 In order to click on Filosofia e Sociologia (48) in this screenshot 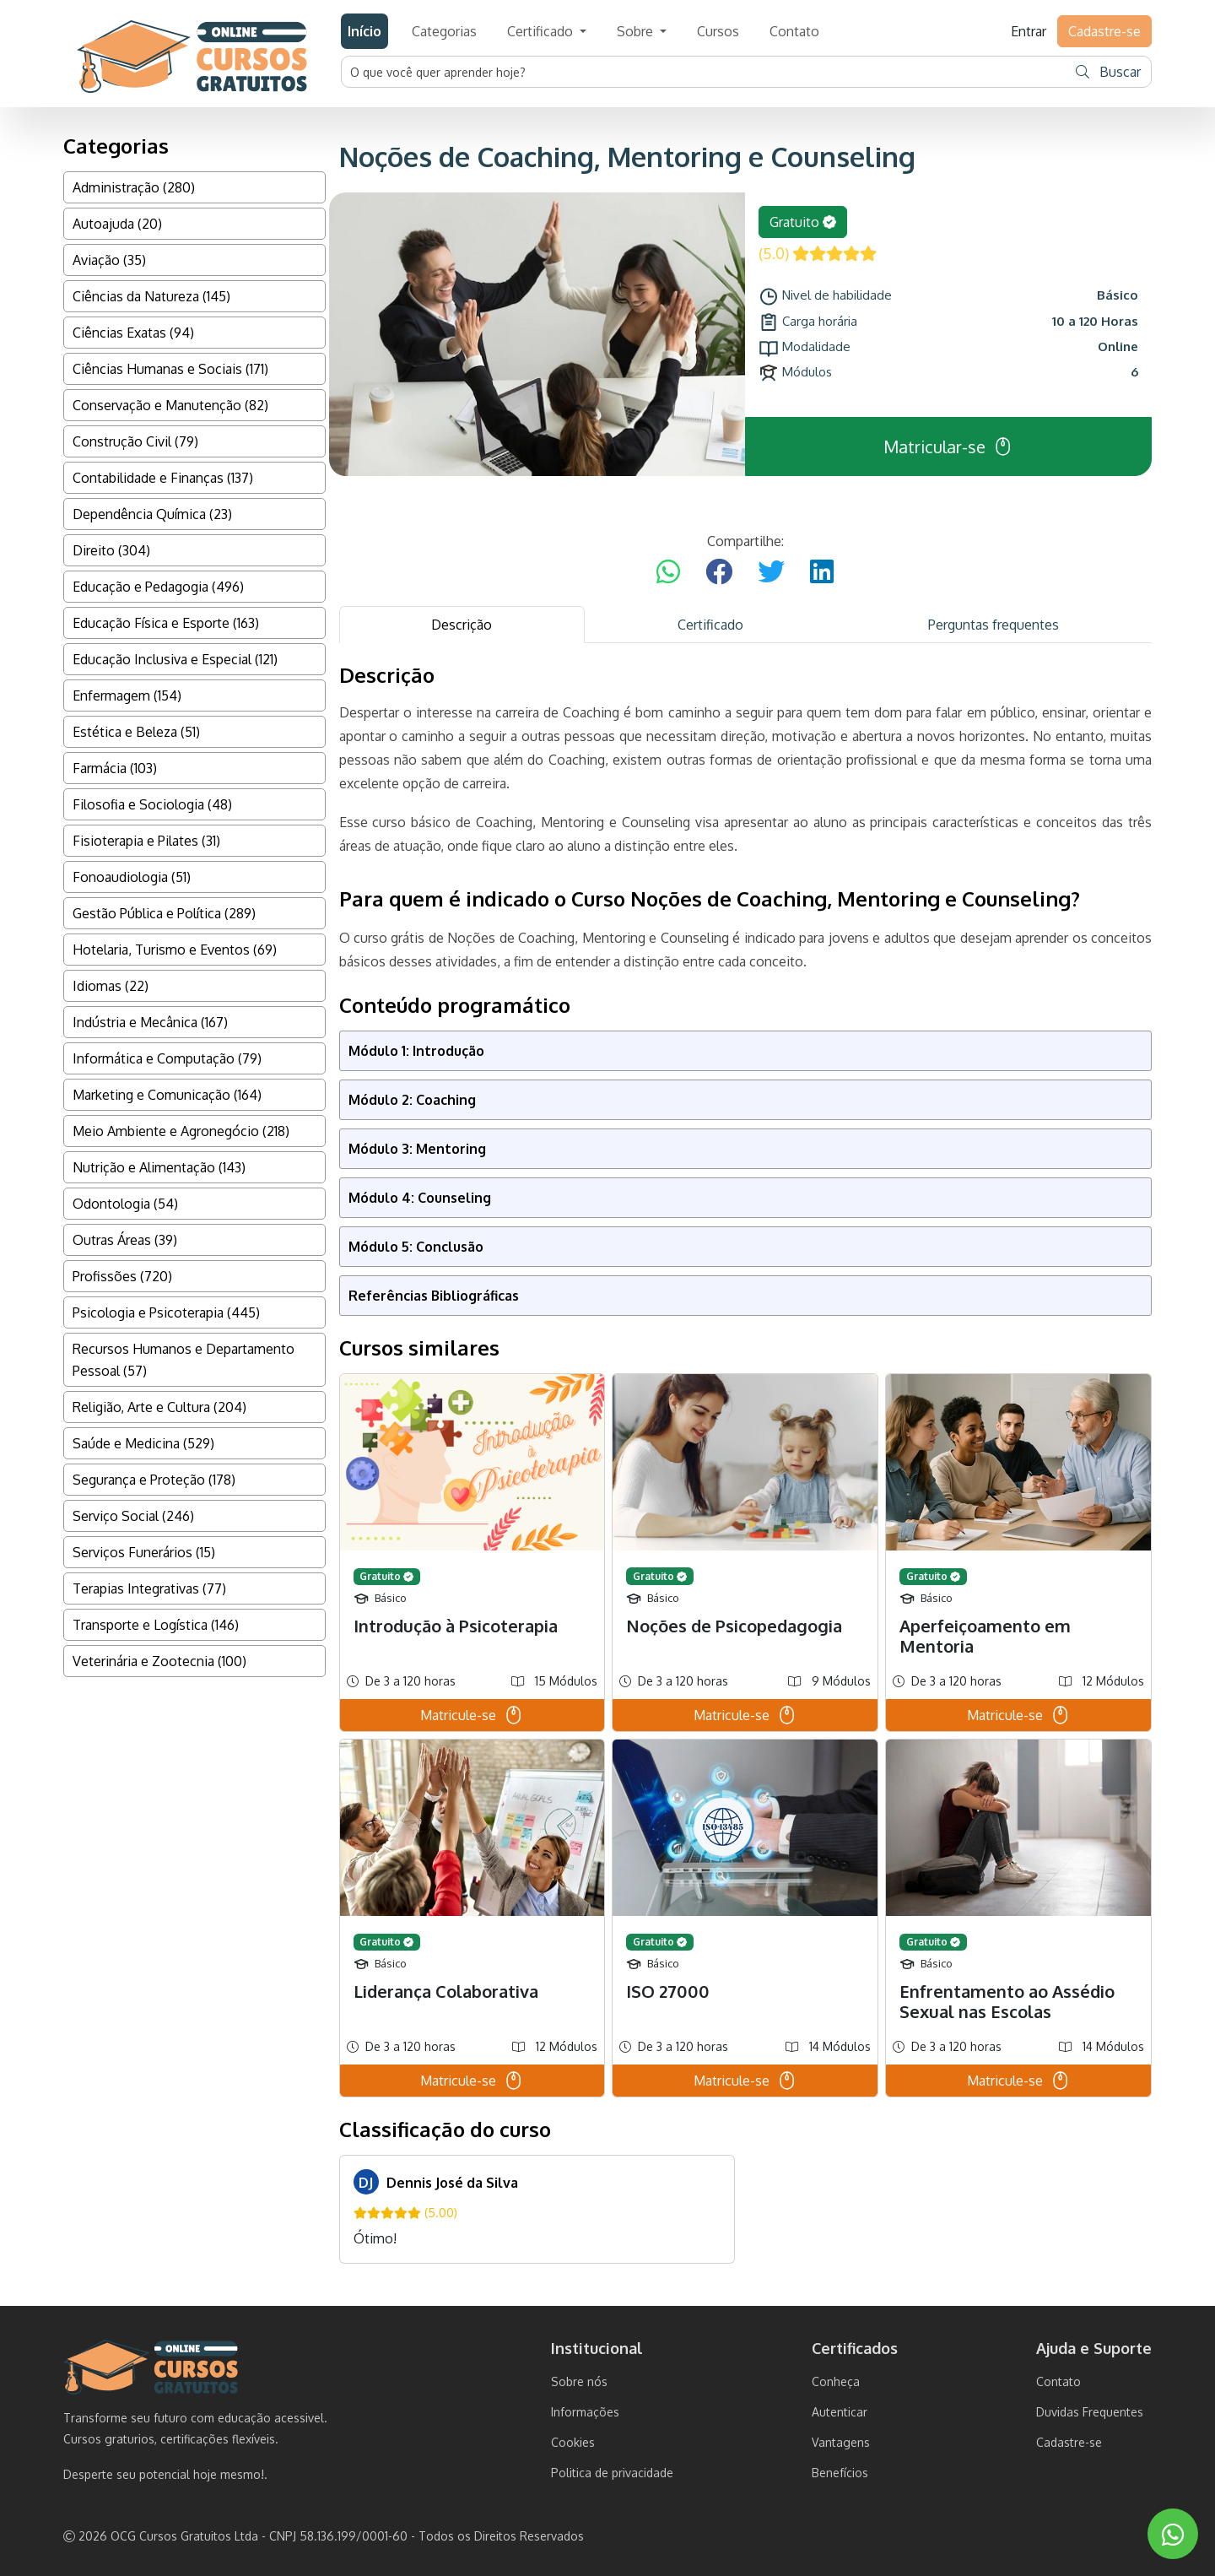, I will do `click(152, 804)`.